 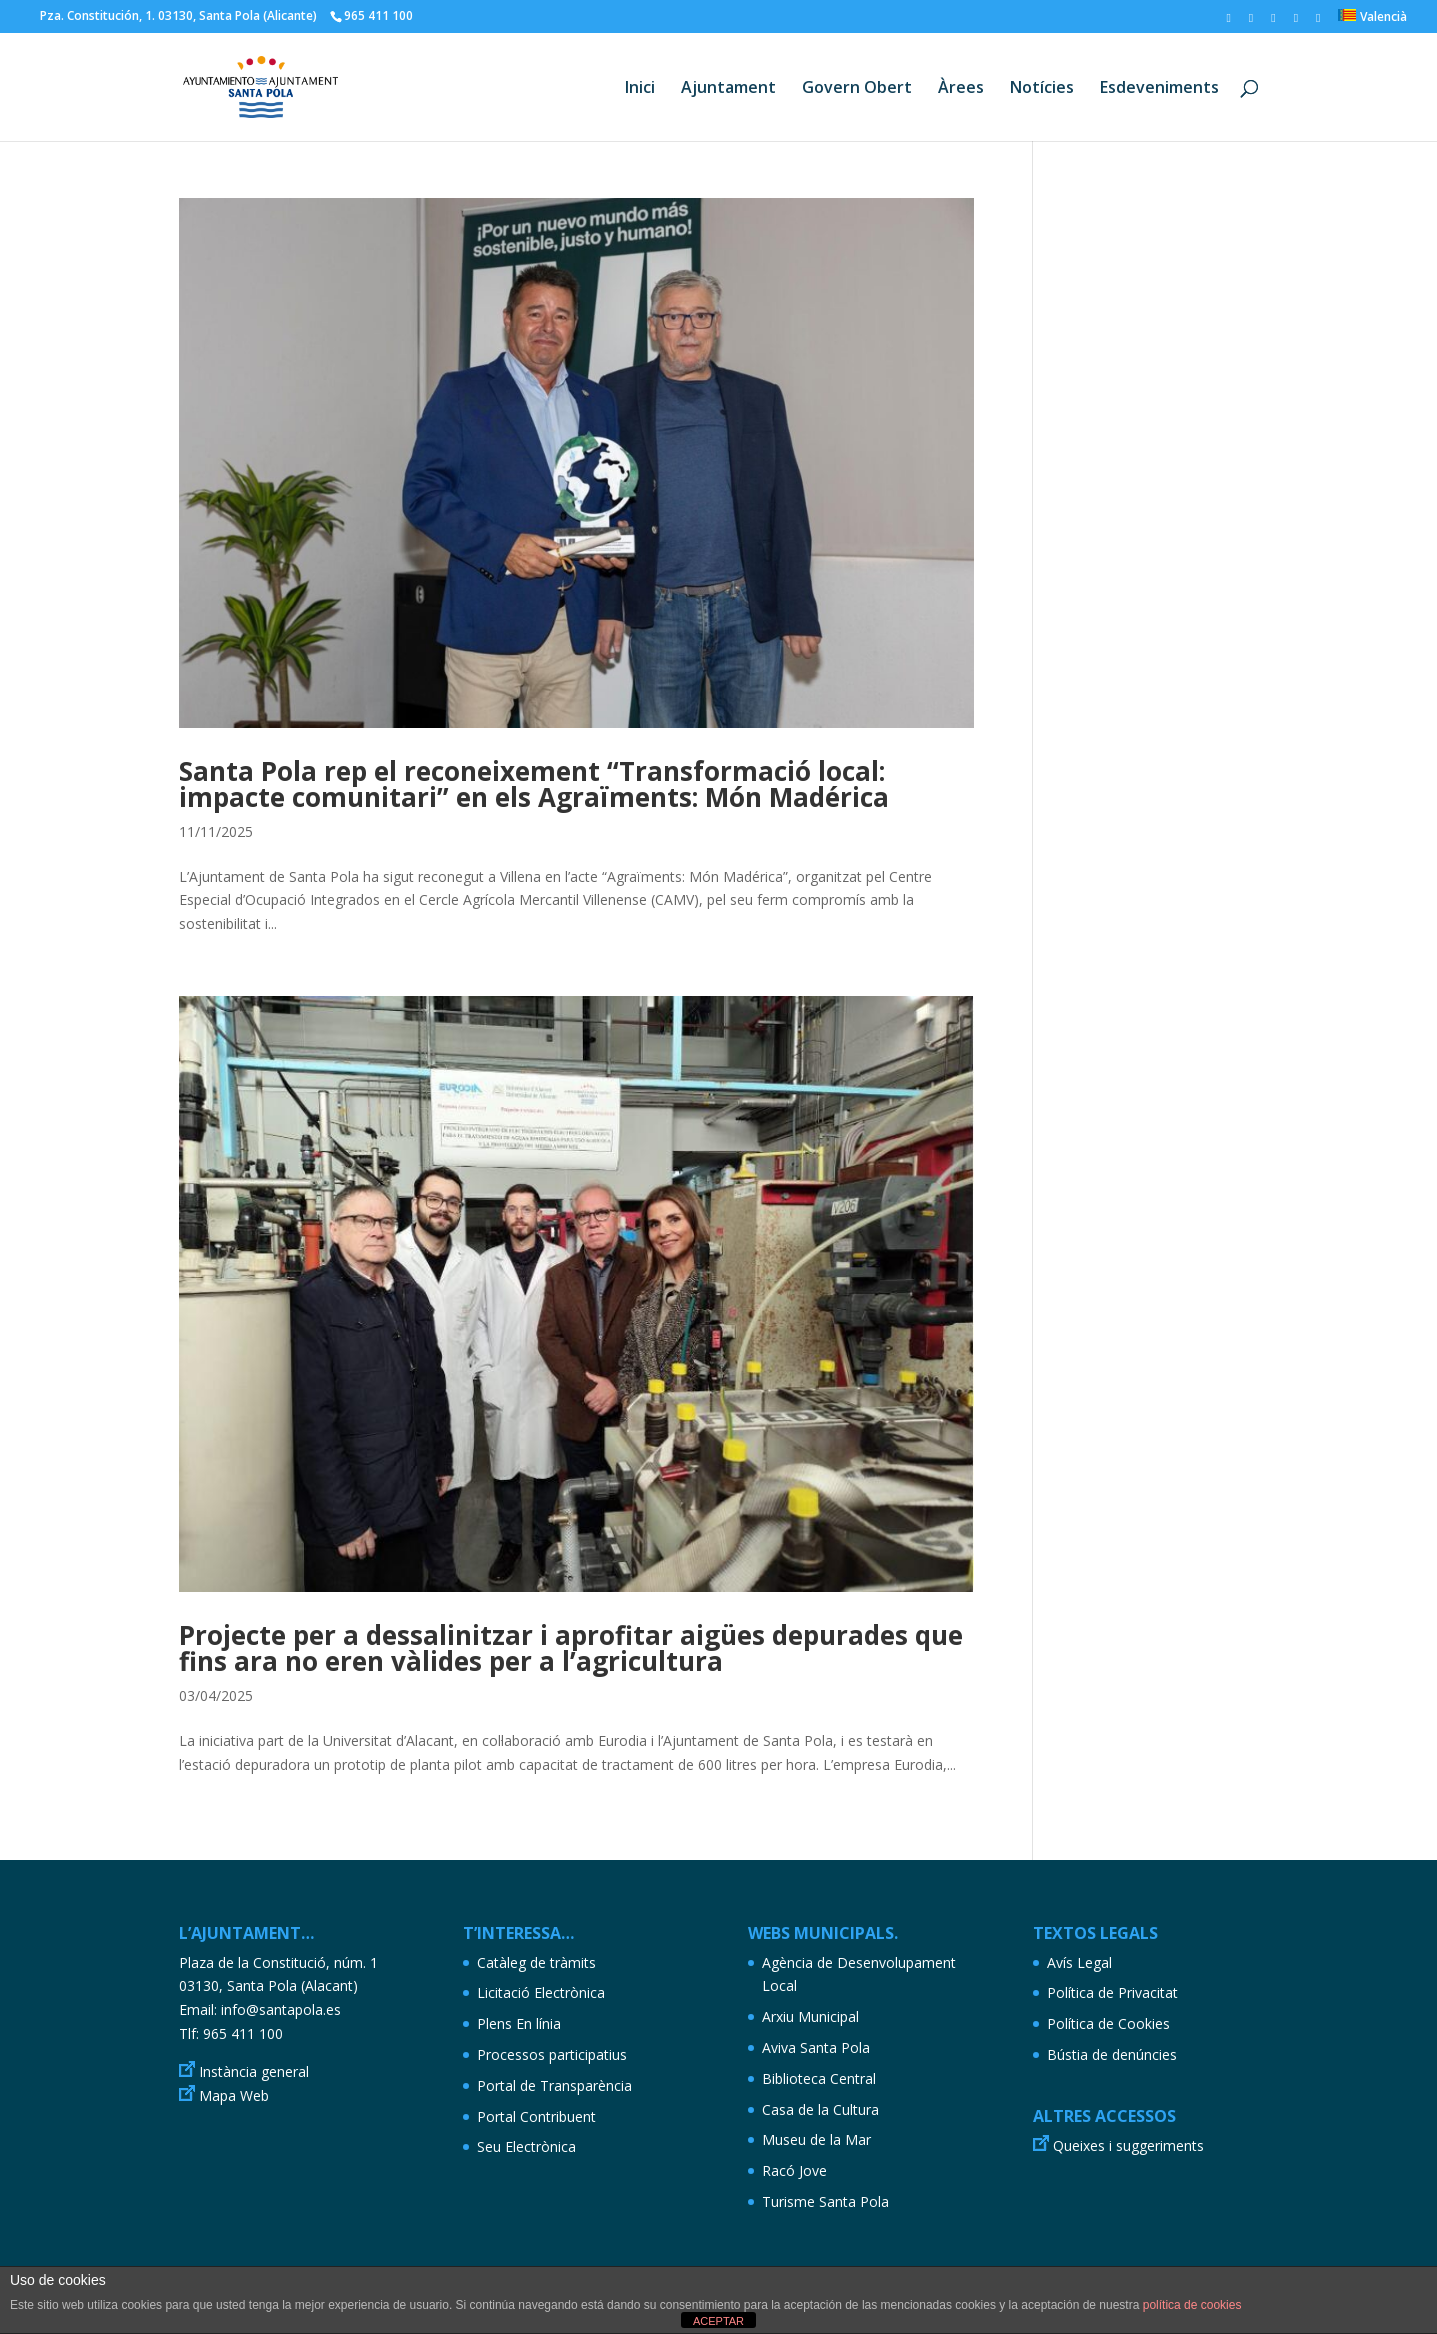 What do you see at coordinates (254, 2071) in the screenshot?
I see `Instància general` at bounding box center [254, 2071].